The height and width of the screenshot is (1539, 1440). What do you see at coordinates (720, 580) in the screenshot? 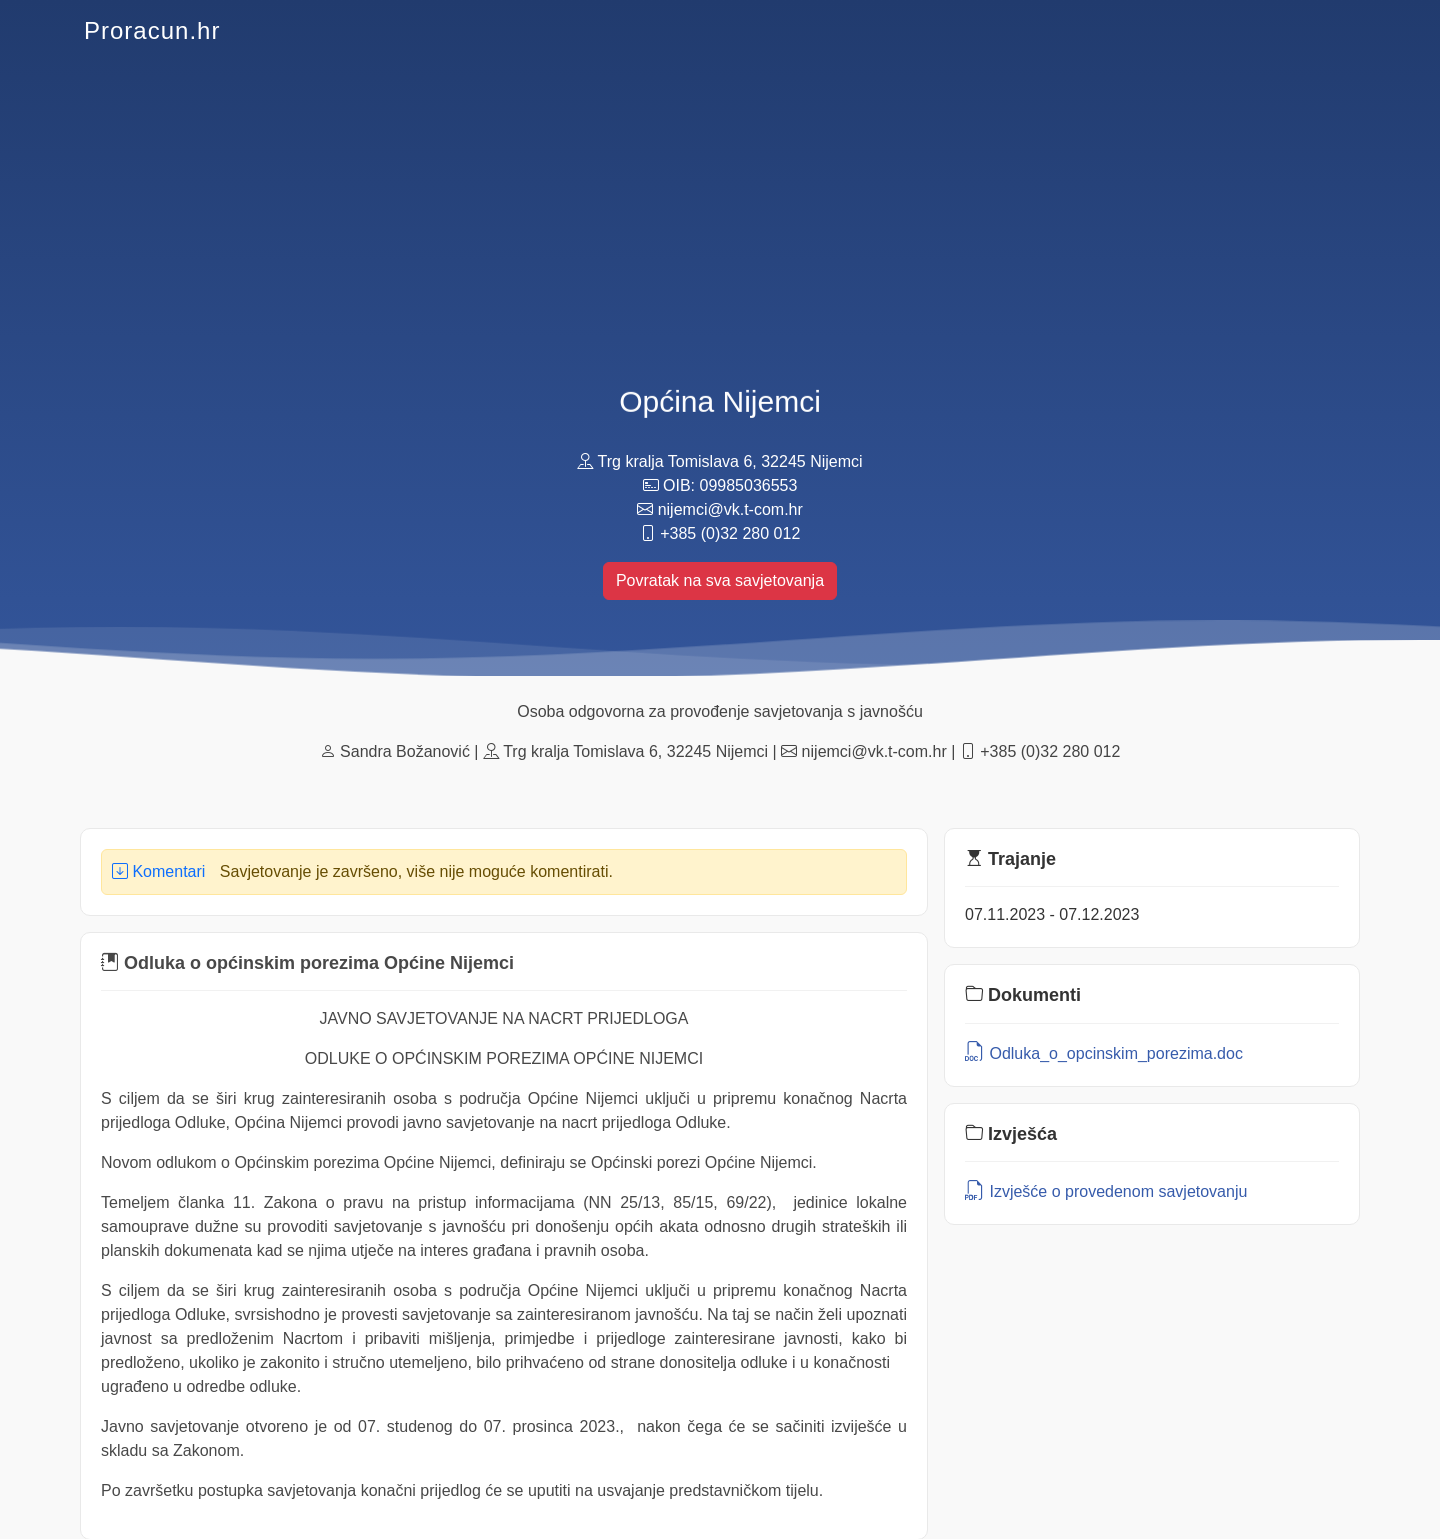
I see `Povratak na sva savjetovanja` at bounding box center [720, 580].